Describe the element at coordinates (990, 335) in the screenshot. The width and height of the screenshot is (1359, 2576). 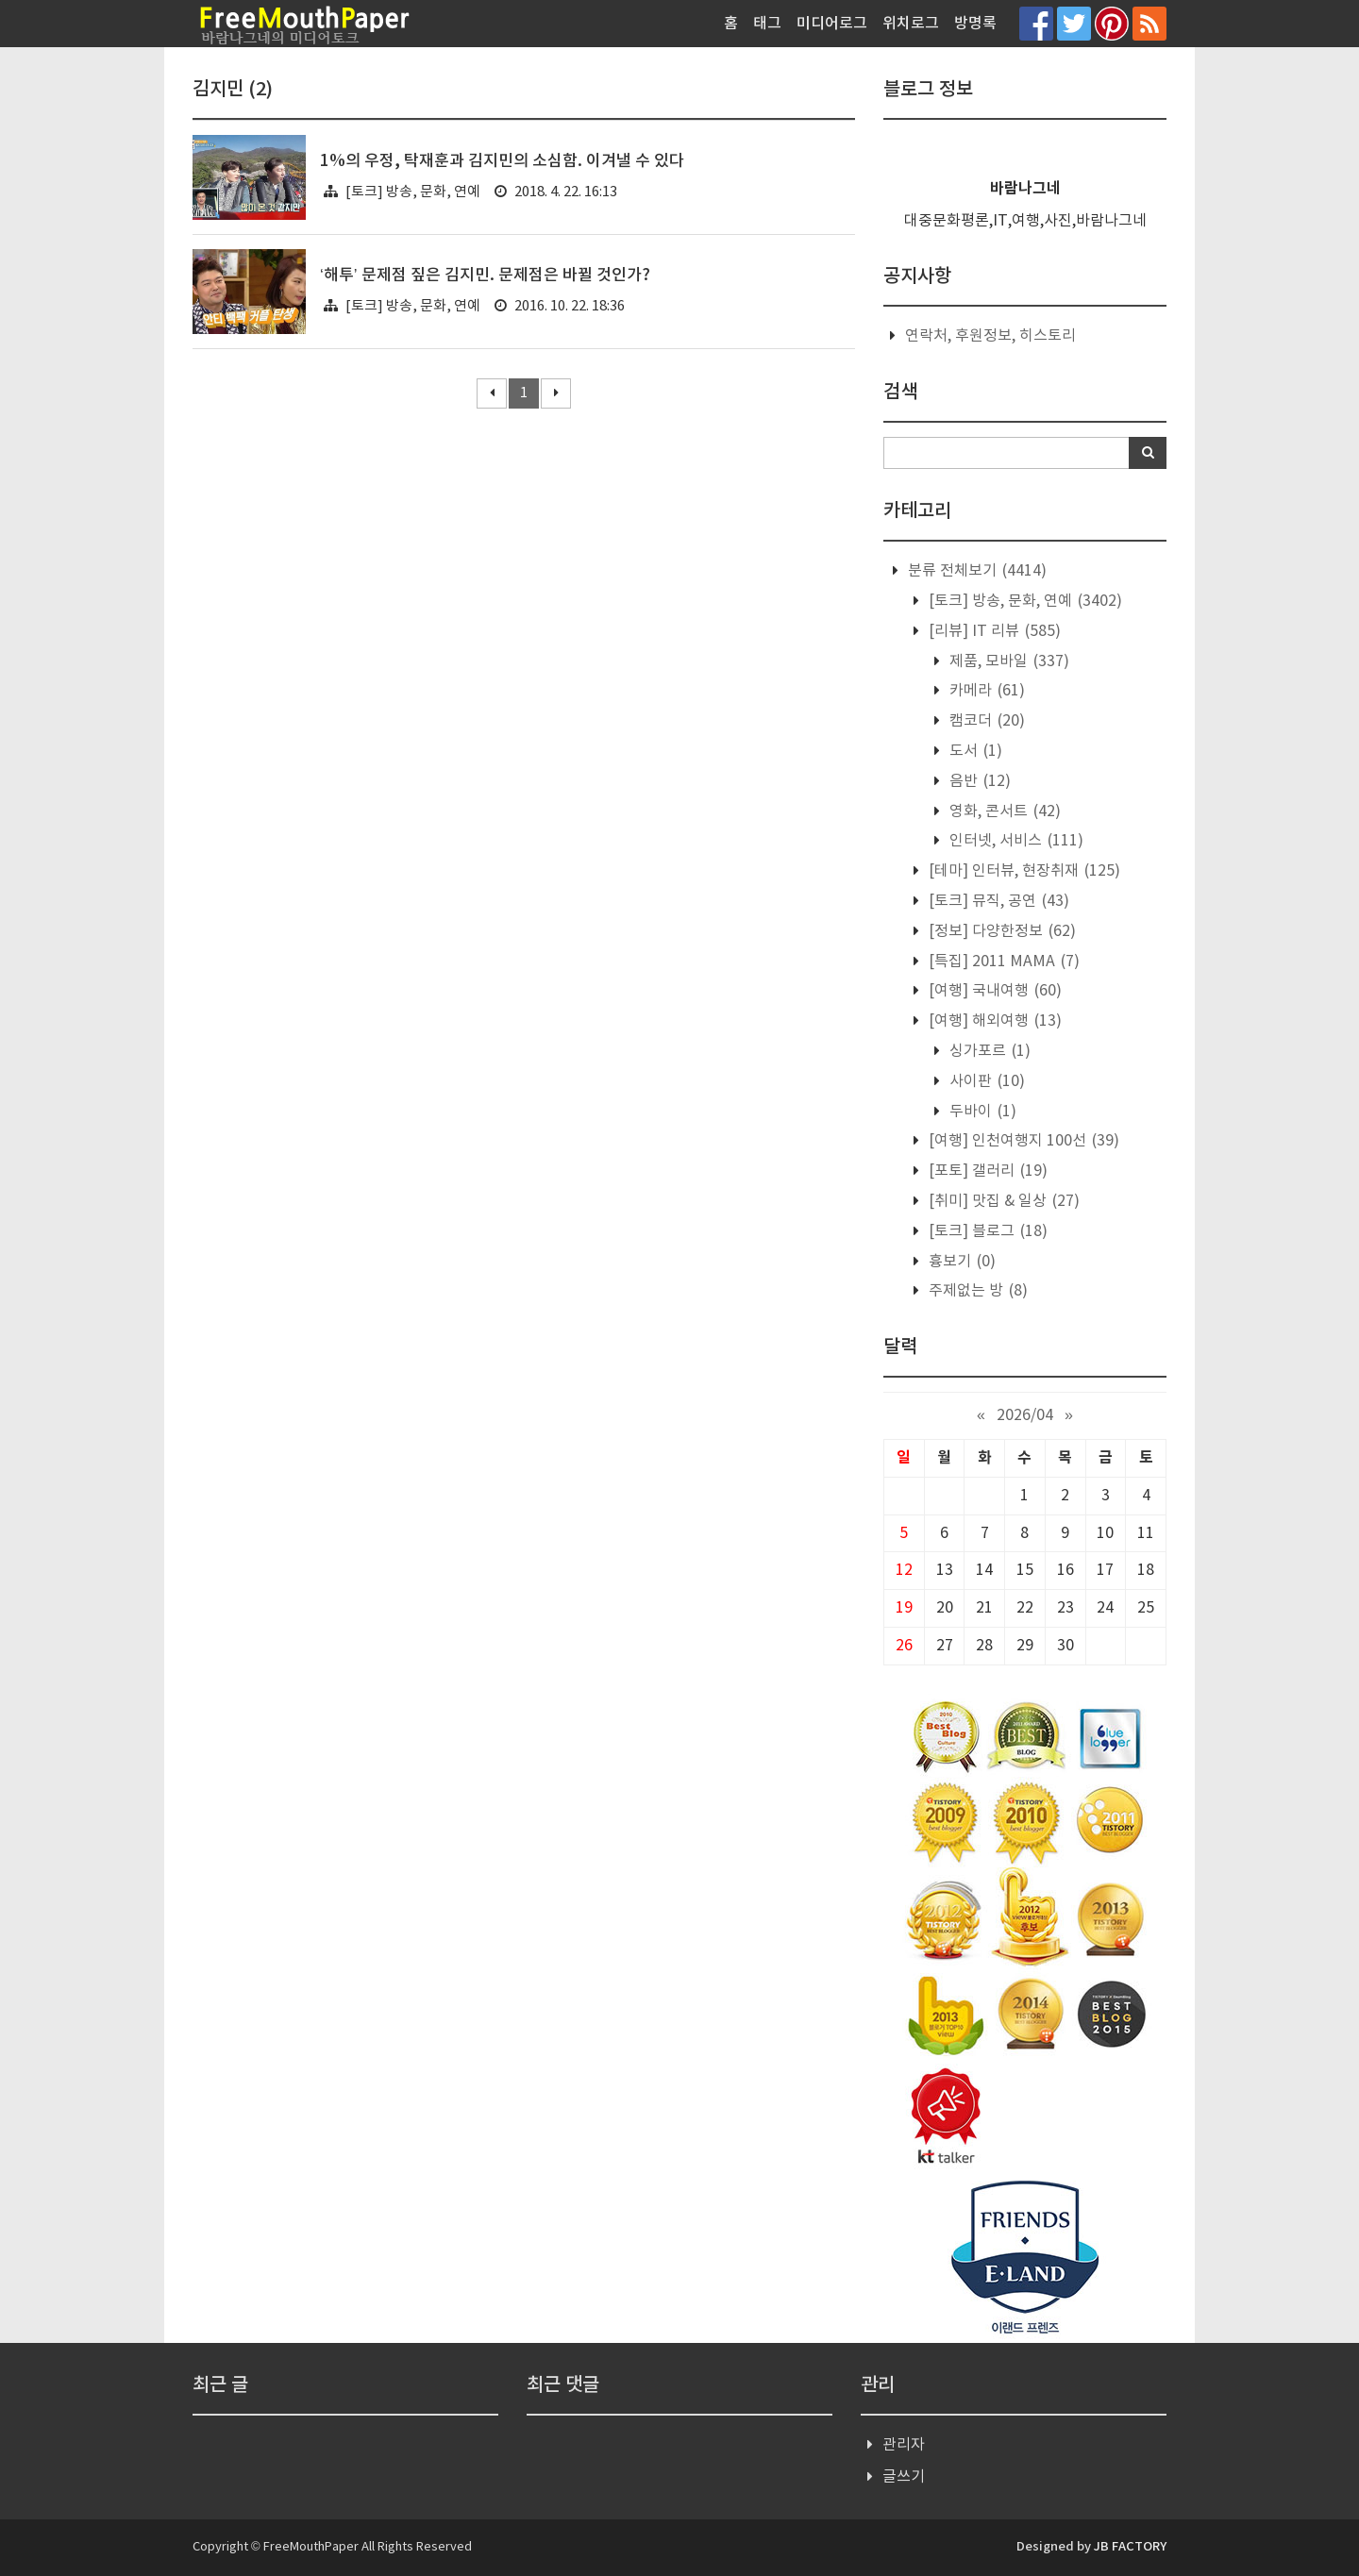
I see `연락처, 후원정보, 히스토리` at that location.